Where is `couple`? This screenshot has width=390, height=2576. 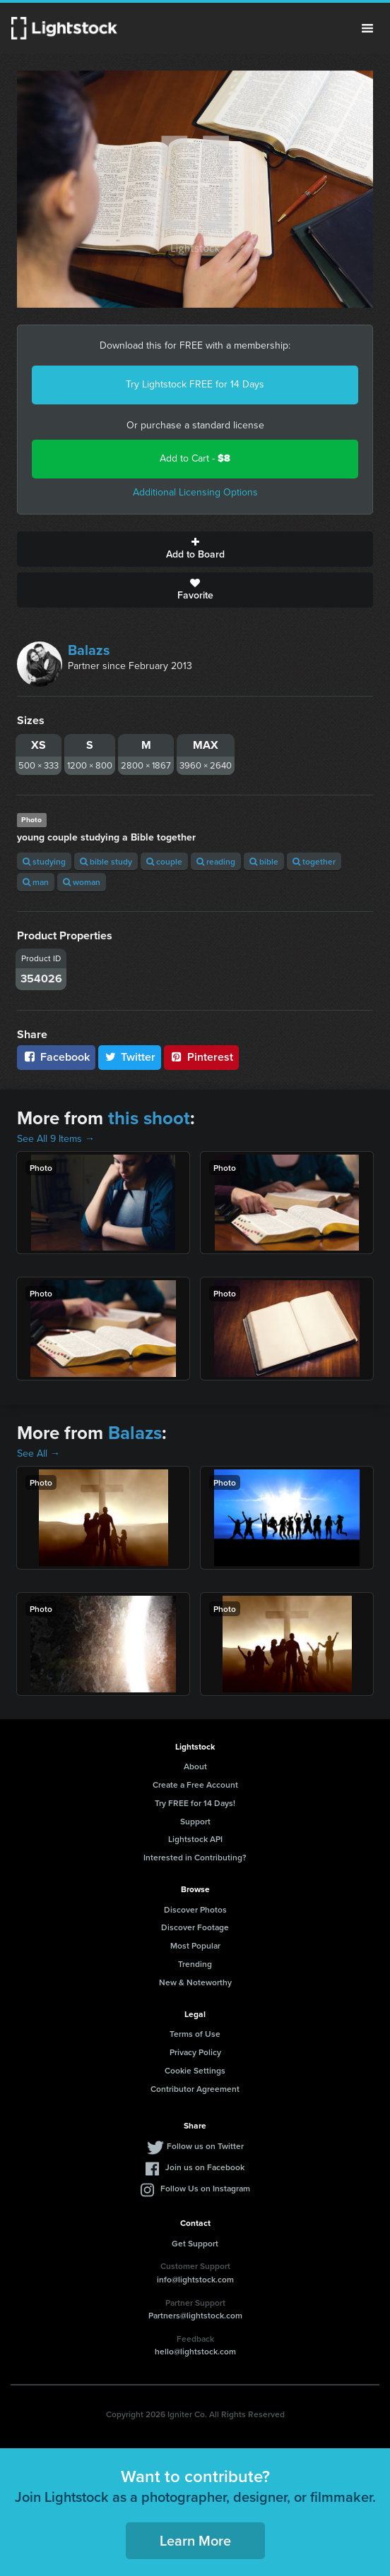 couple is located at coordinates (164, 861).